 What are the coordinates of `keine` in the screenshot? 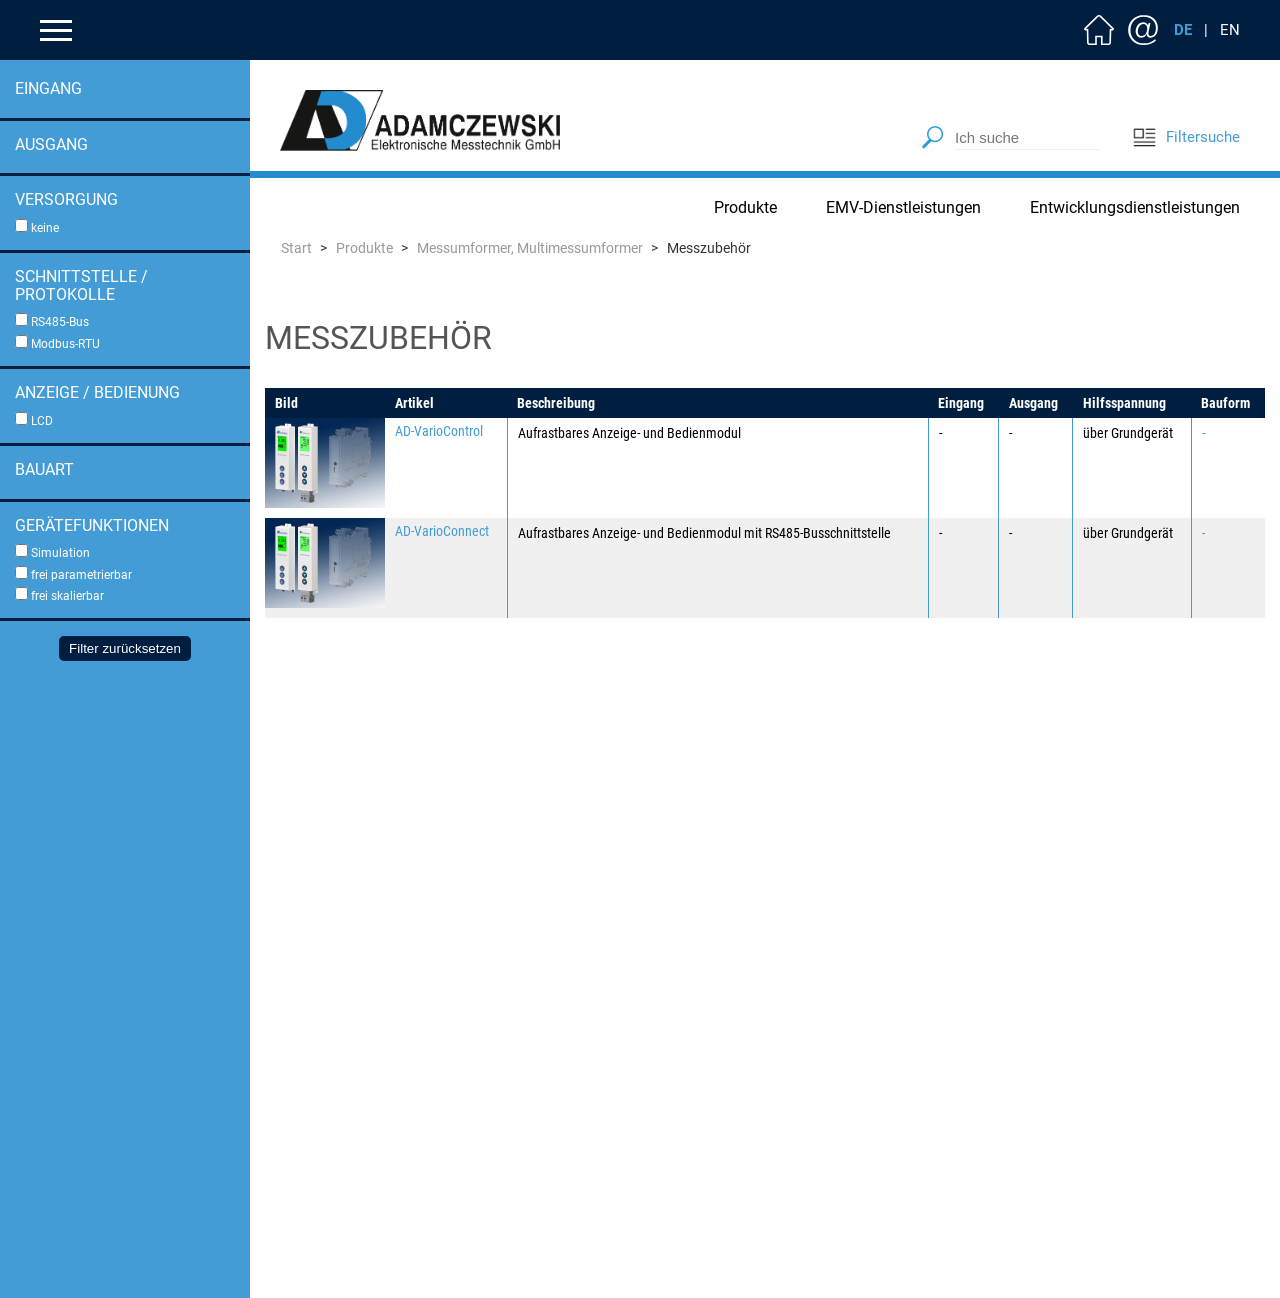 It's located at (45, 228).